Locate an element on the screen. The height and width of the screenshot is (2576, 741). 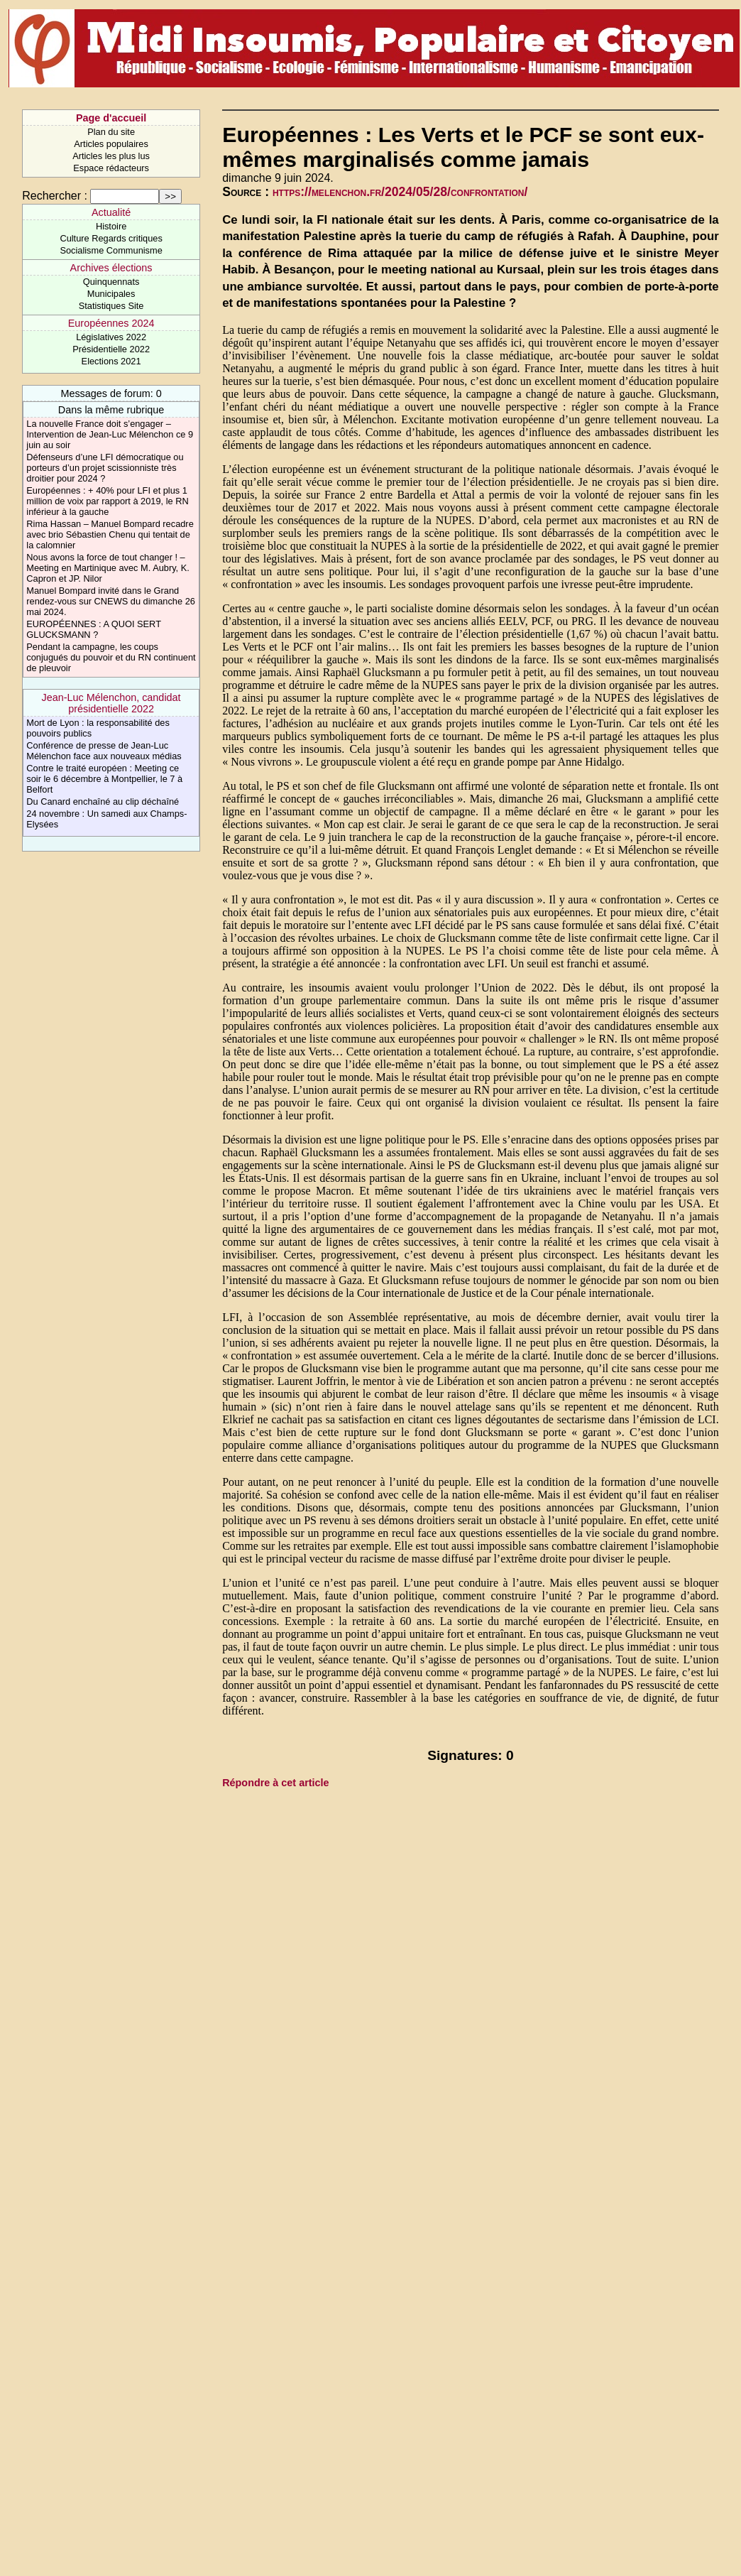
Articles les plus lus is located at coordinates (111, 156).